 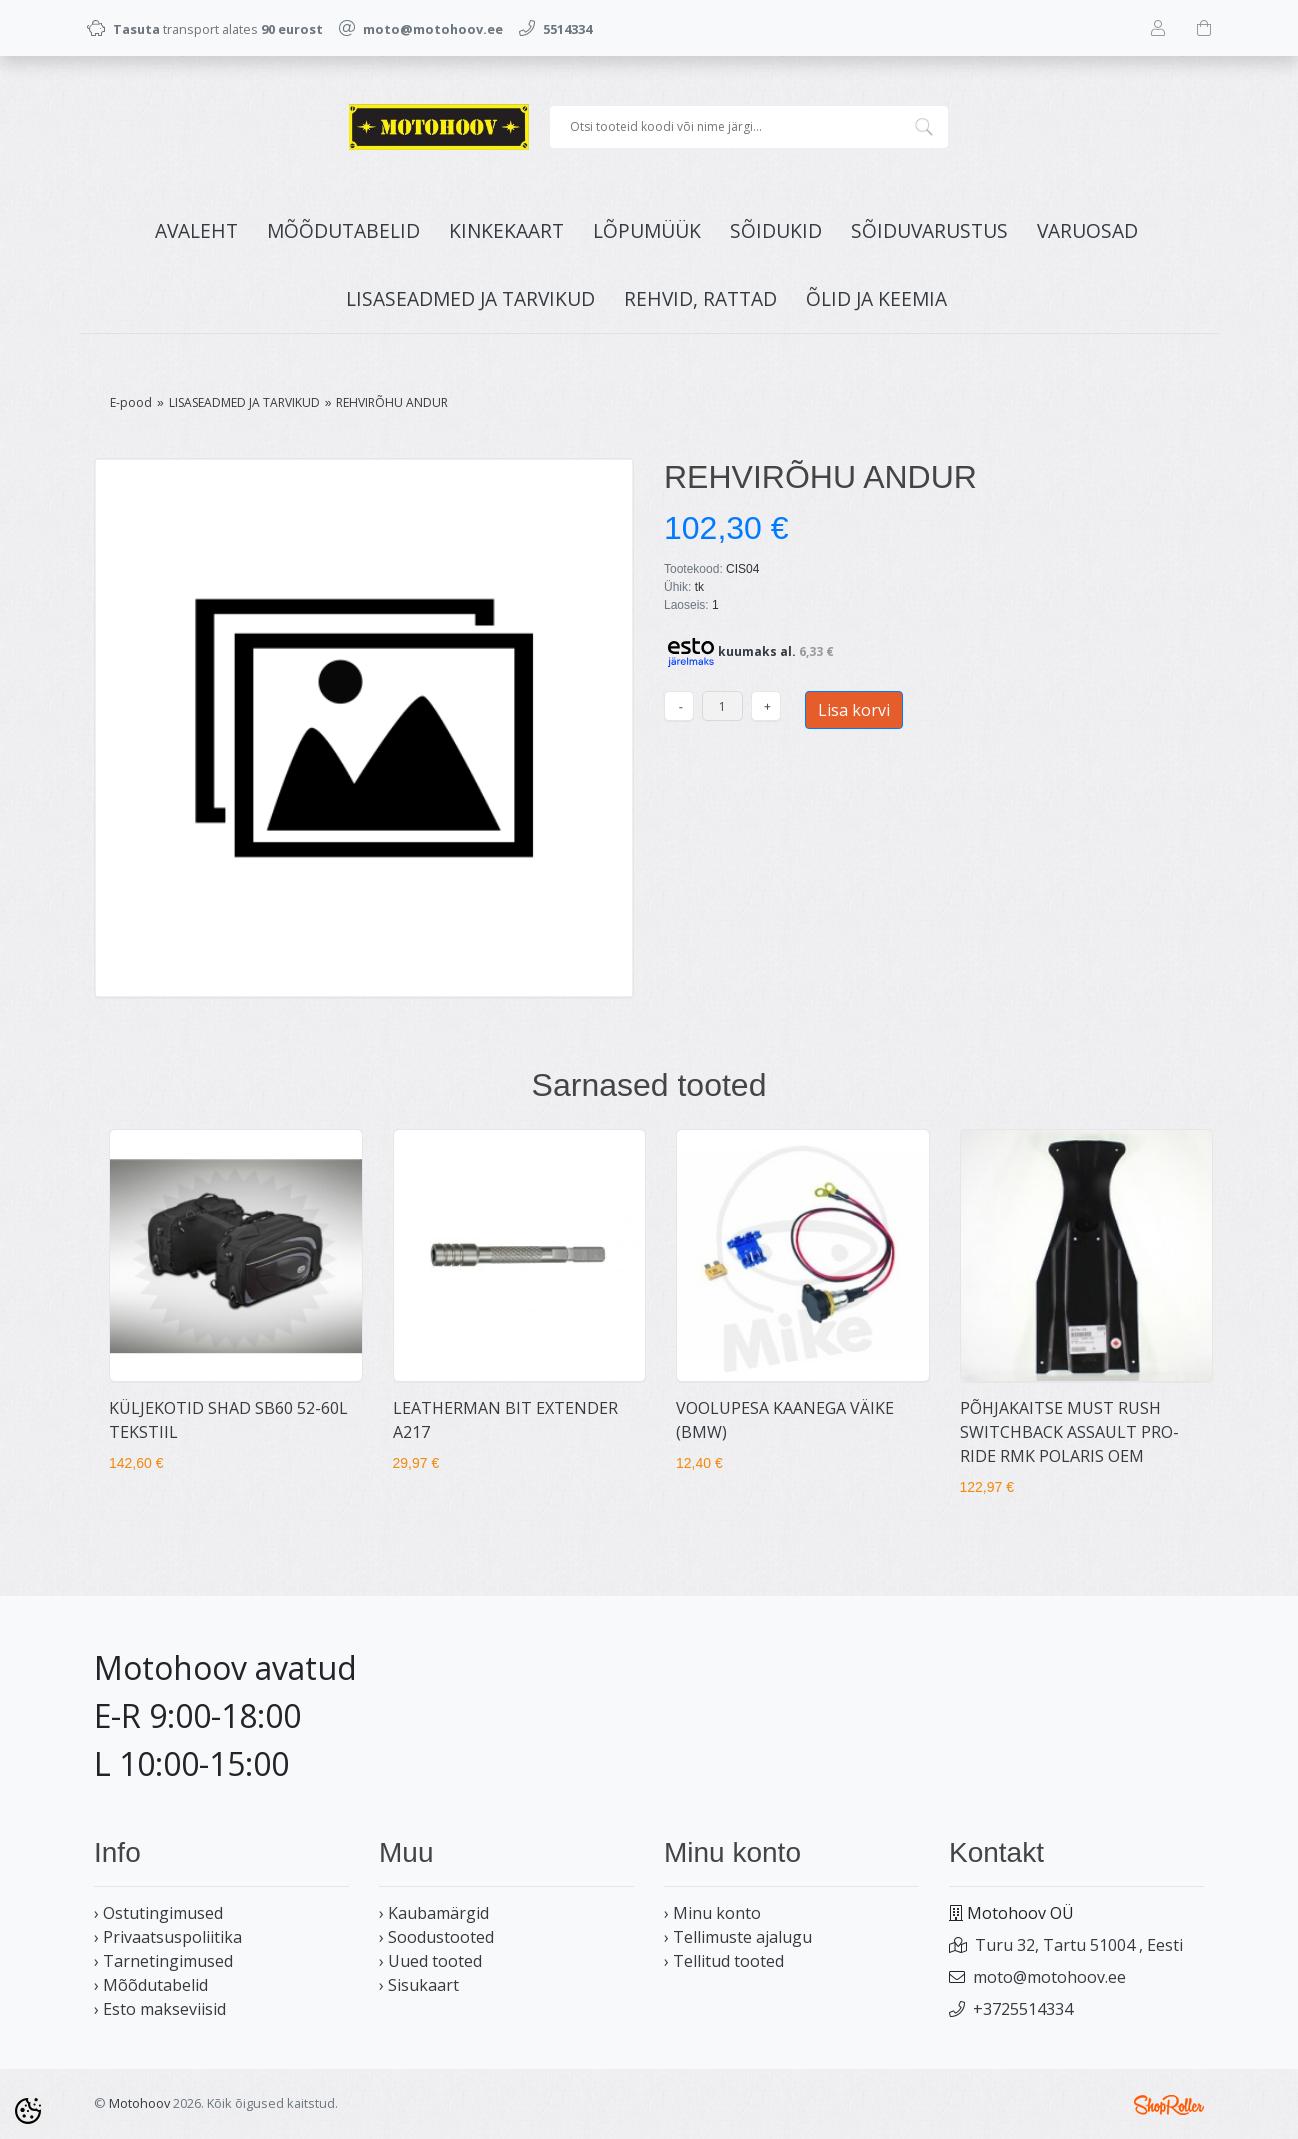 I want to click on Motohoov, so click(x=139, y=2103).